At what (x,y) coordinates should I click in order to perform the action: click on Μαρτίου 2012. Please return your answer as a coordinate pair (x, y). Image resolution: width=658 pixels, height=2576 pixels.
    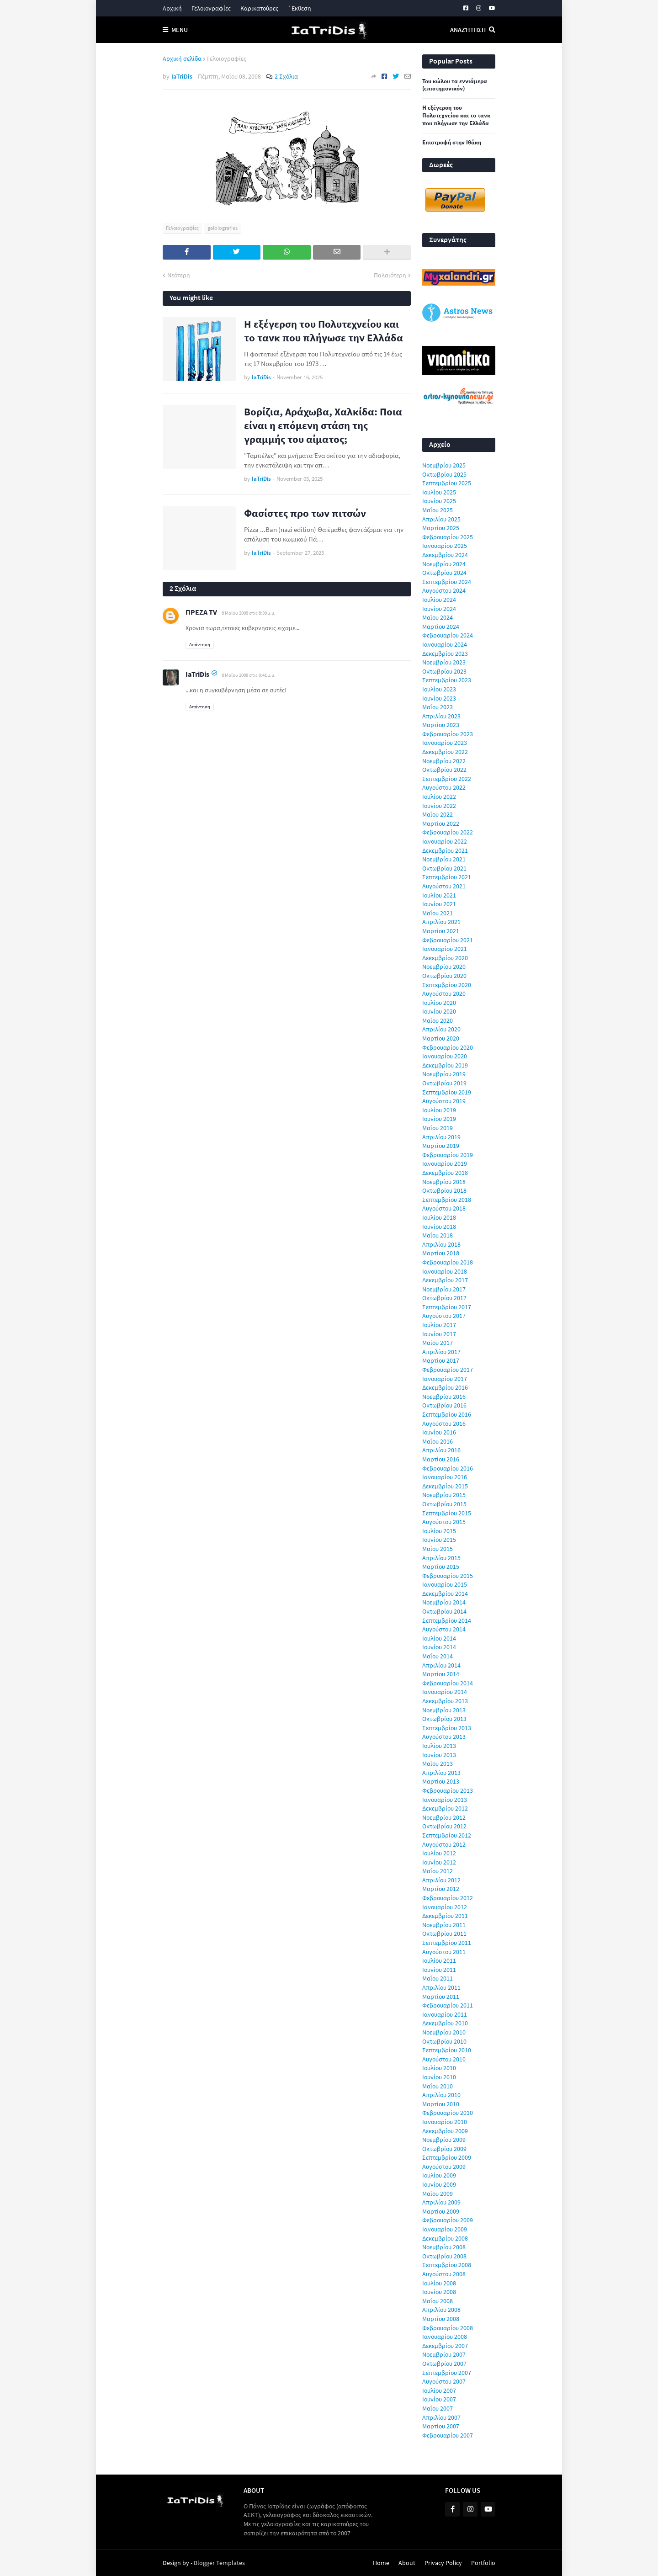
    Looking at the image, I should click on (440, 1889).